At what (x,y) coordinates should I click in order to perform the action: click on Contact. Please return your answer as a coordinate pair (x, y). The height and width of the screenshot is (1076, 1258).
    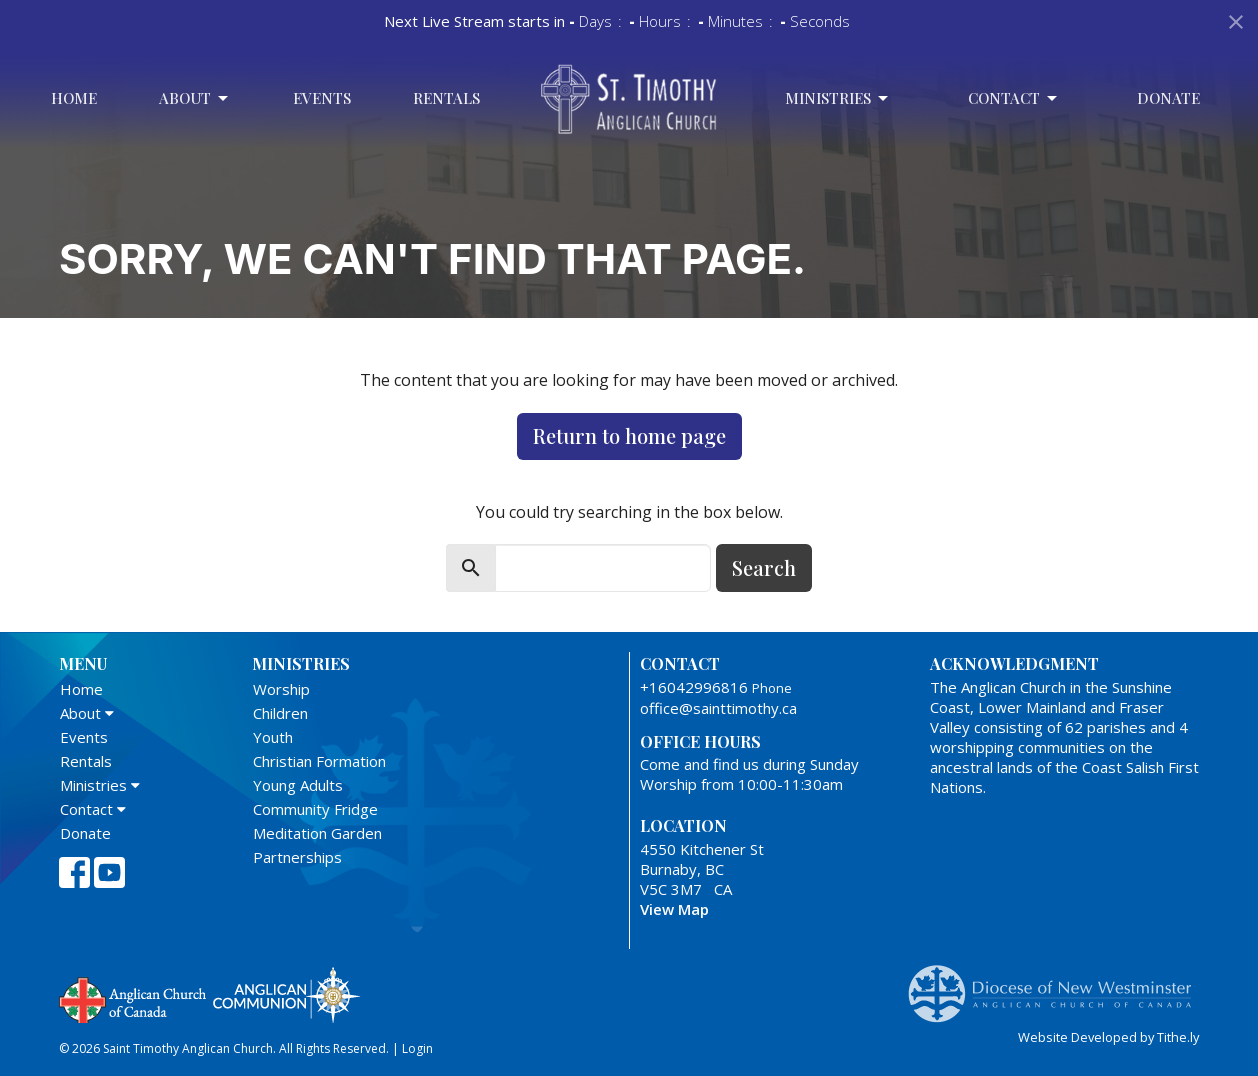
    Looking at the image, I should click on (1014, 98).